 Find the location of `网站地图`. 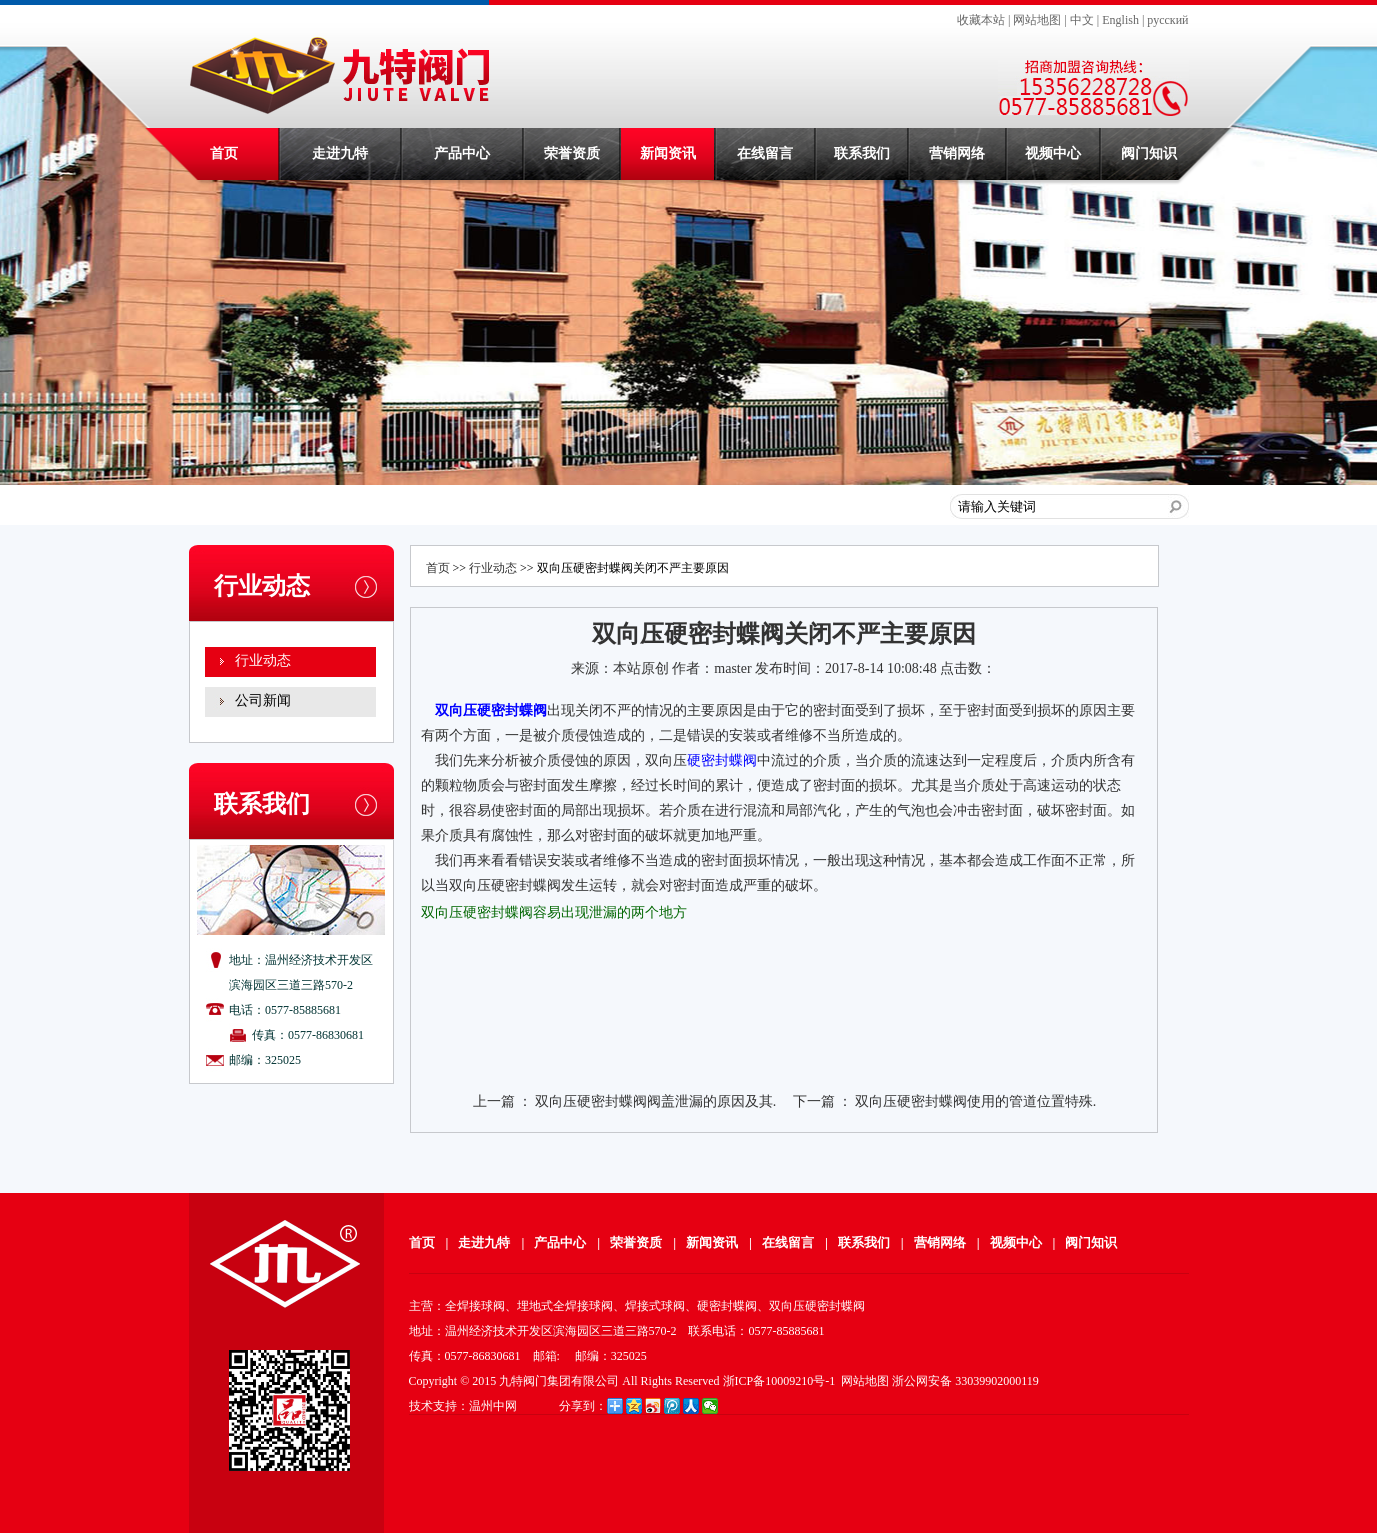

网站地图 is located at coordinates (1037, 20).